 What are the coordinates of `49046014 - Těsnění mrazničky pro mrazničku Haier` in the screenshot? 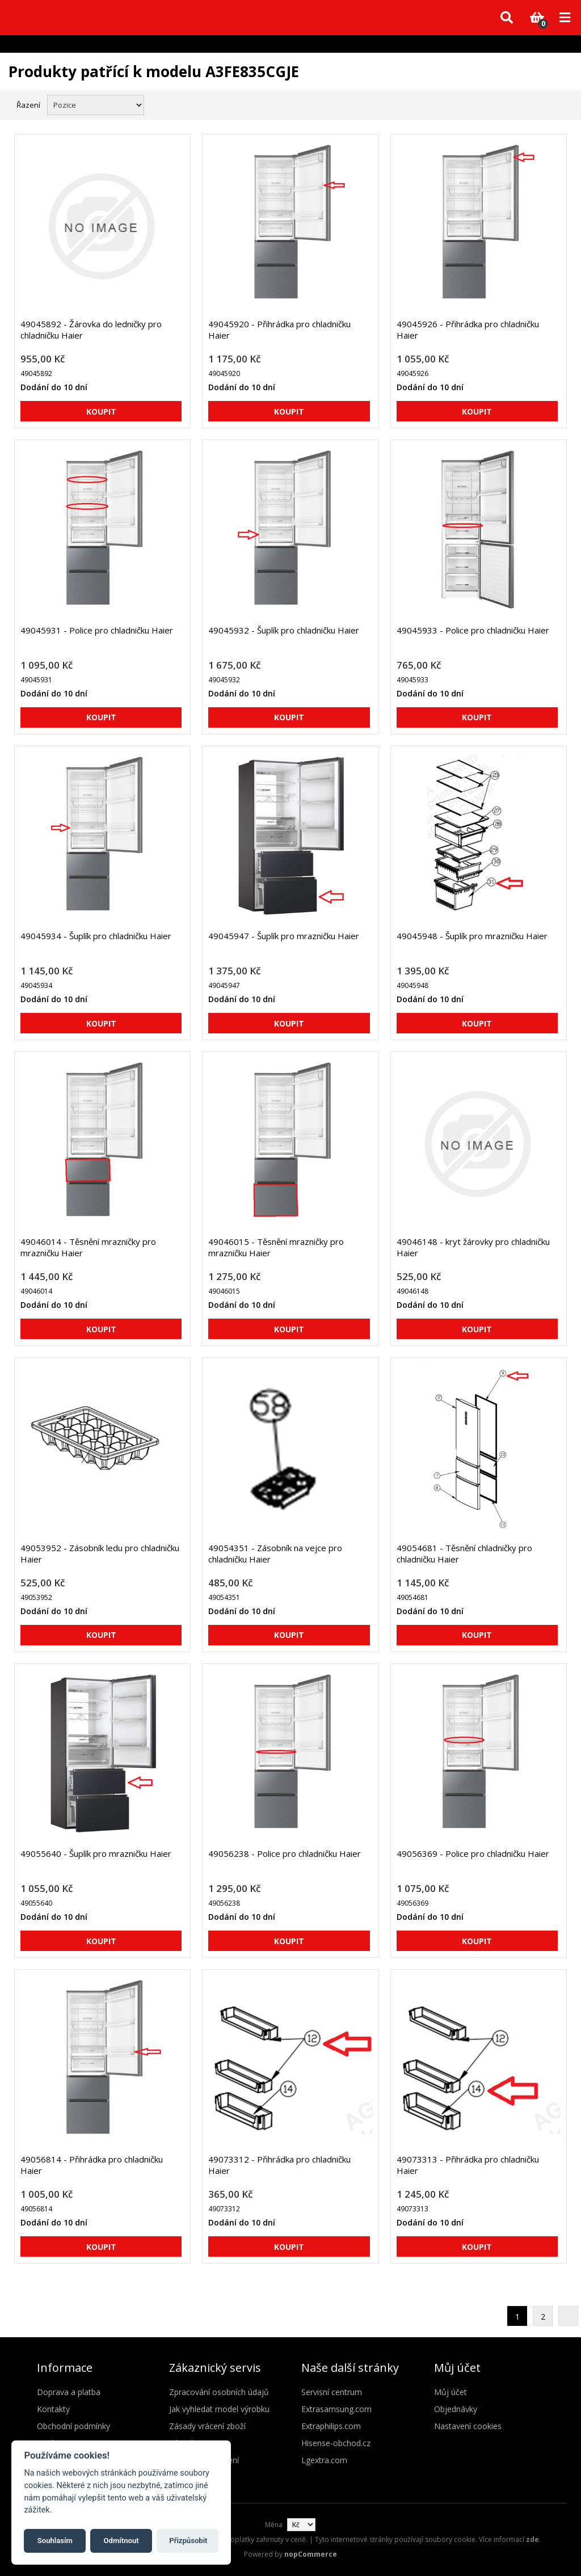 It's located at (88, 1247).